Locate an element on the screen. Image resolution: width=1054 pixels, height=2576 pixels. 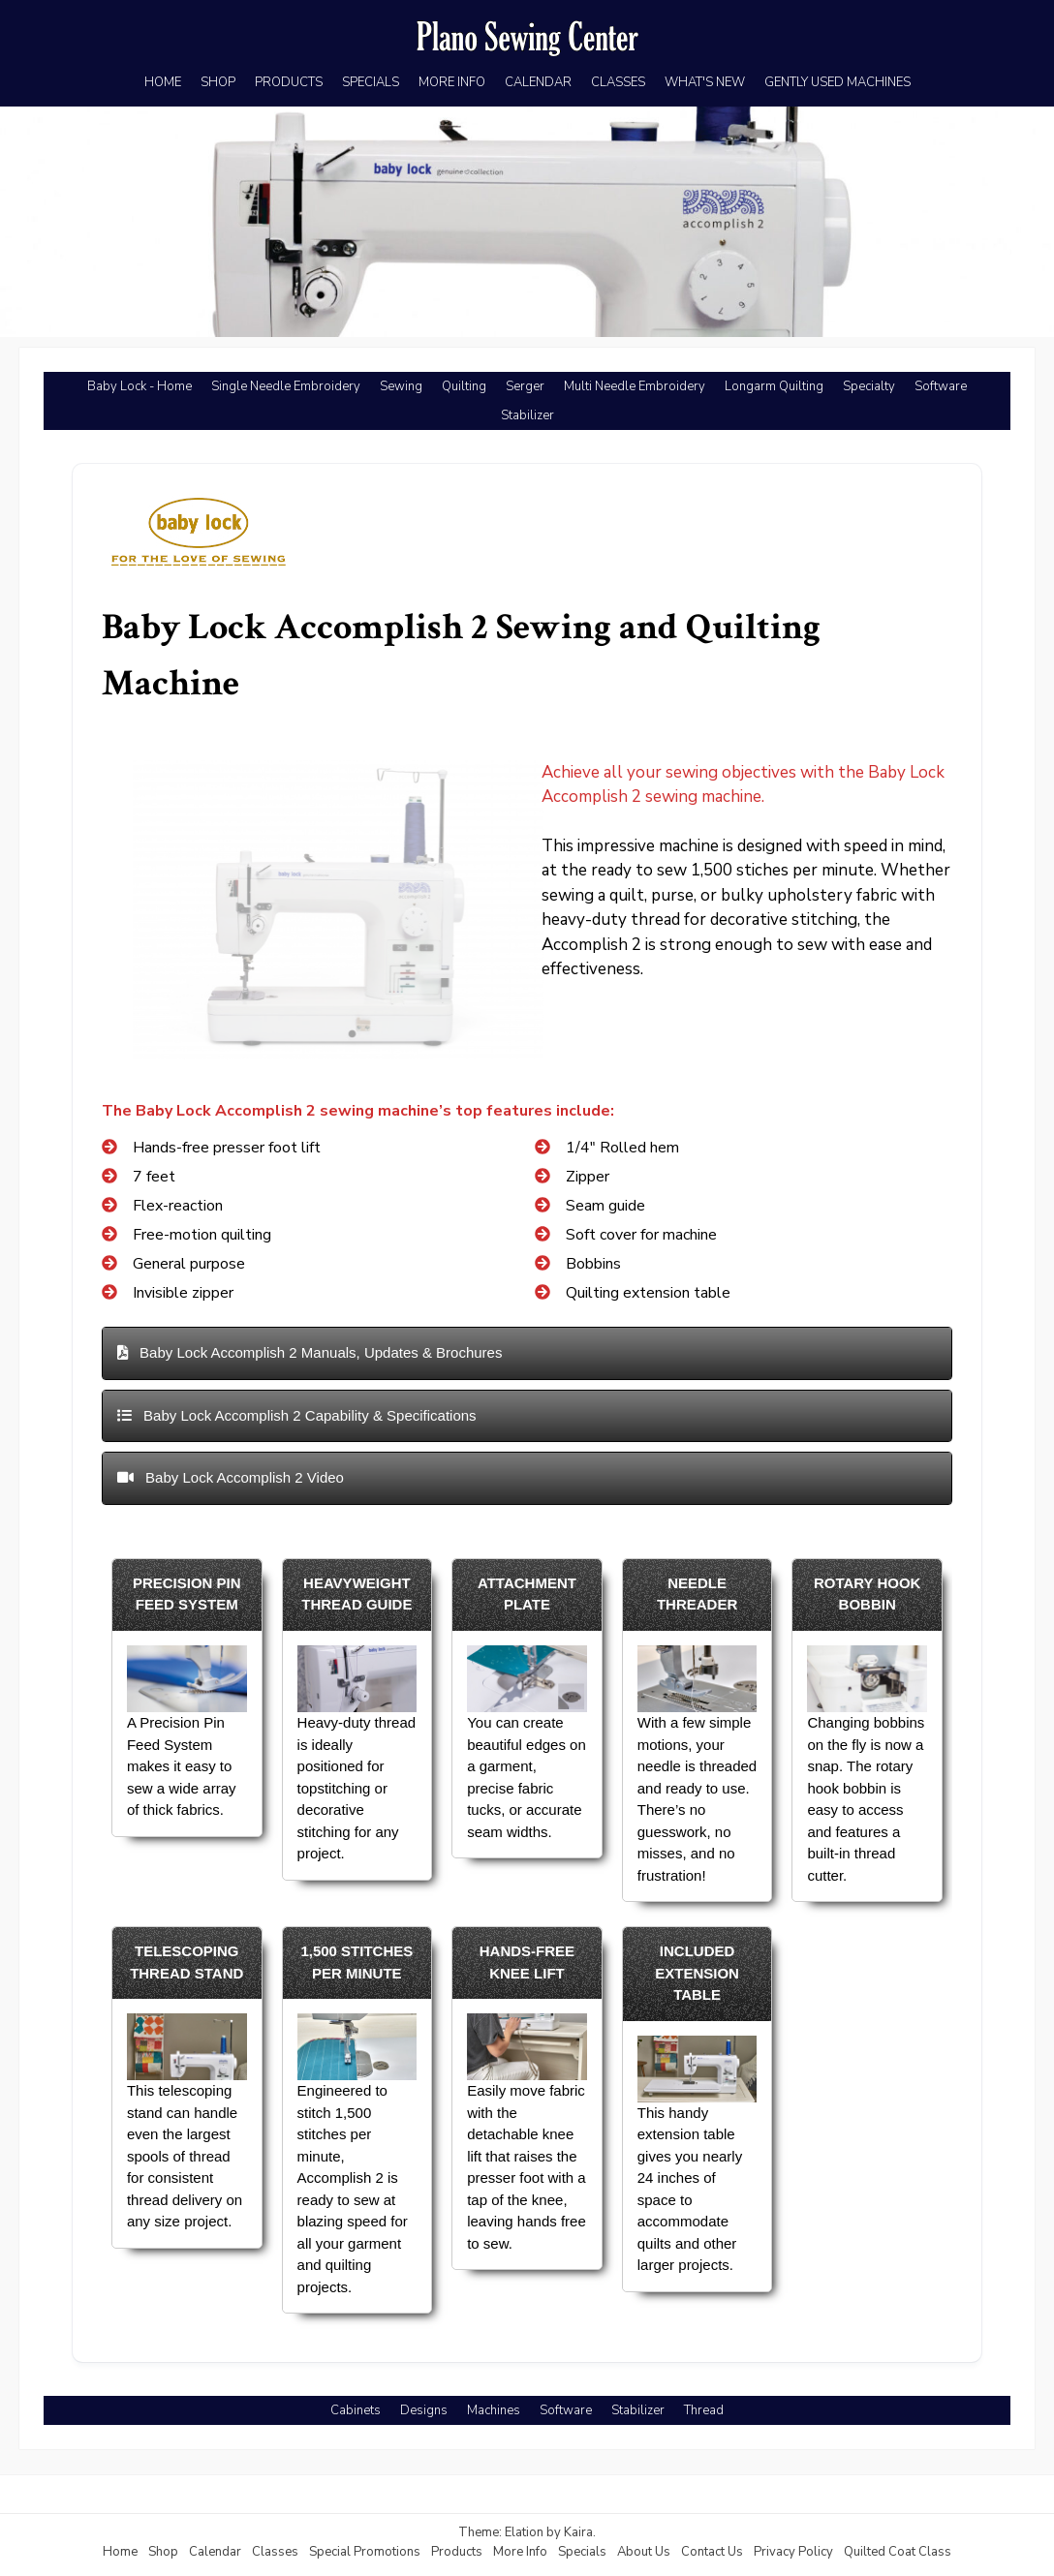
Baby Lock - Home is located at coordinates (139, 386).